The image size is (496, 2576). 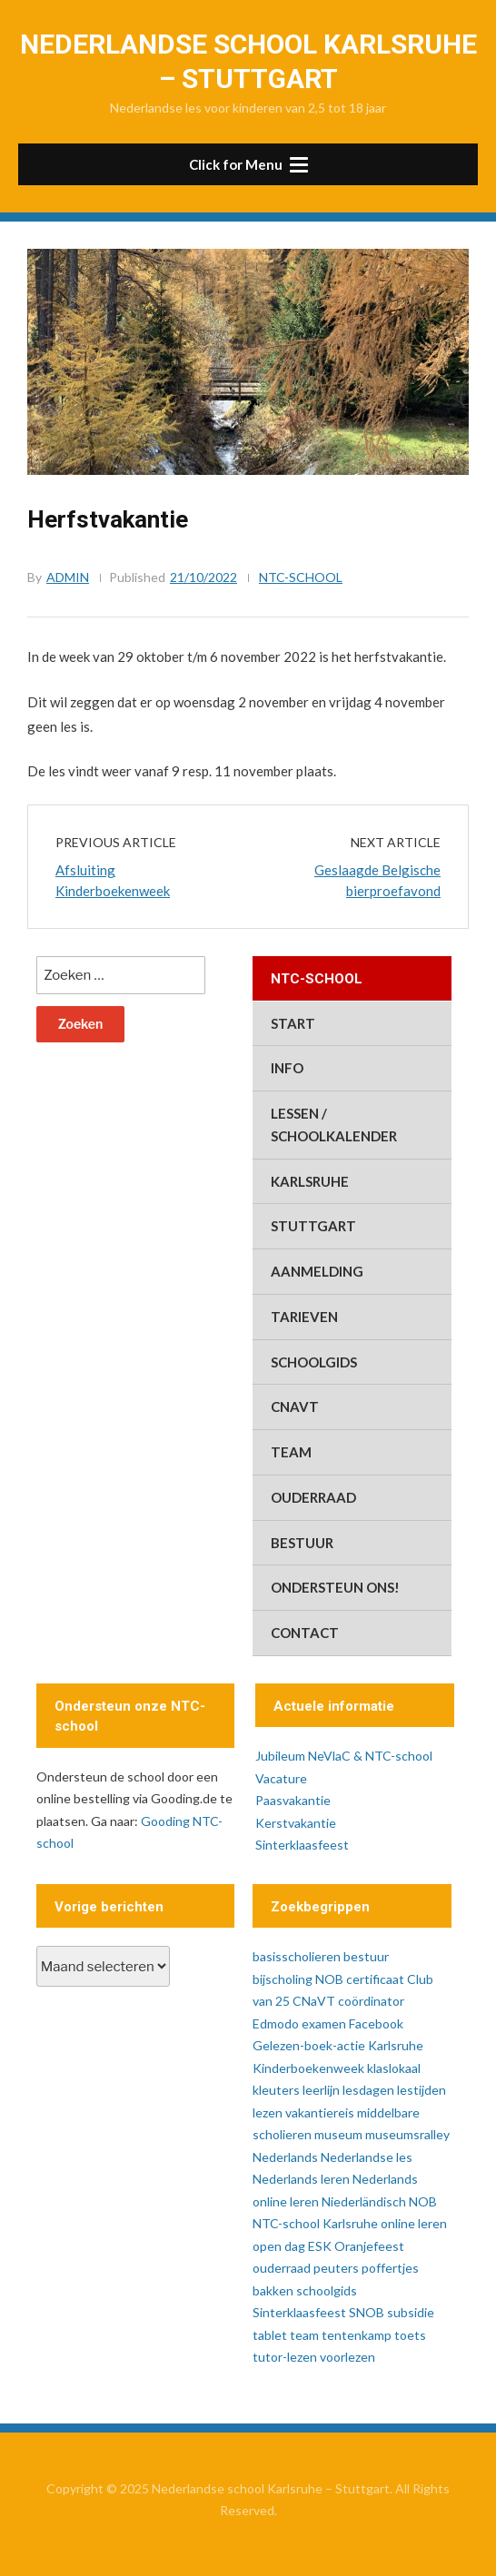 I want to click on lezen vakantiereis, so click(x=303, y=2112).